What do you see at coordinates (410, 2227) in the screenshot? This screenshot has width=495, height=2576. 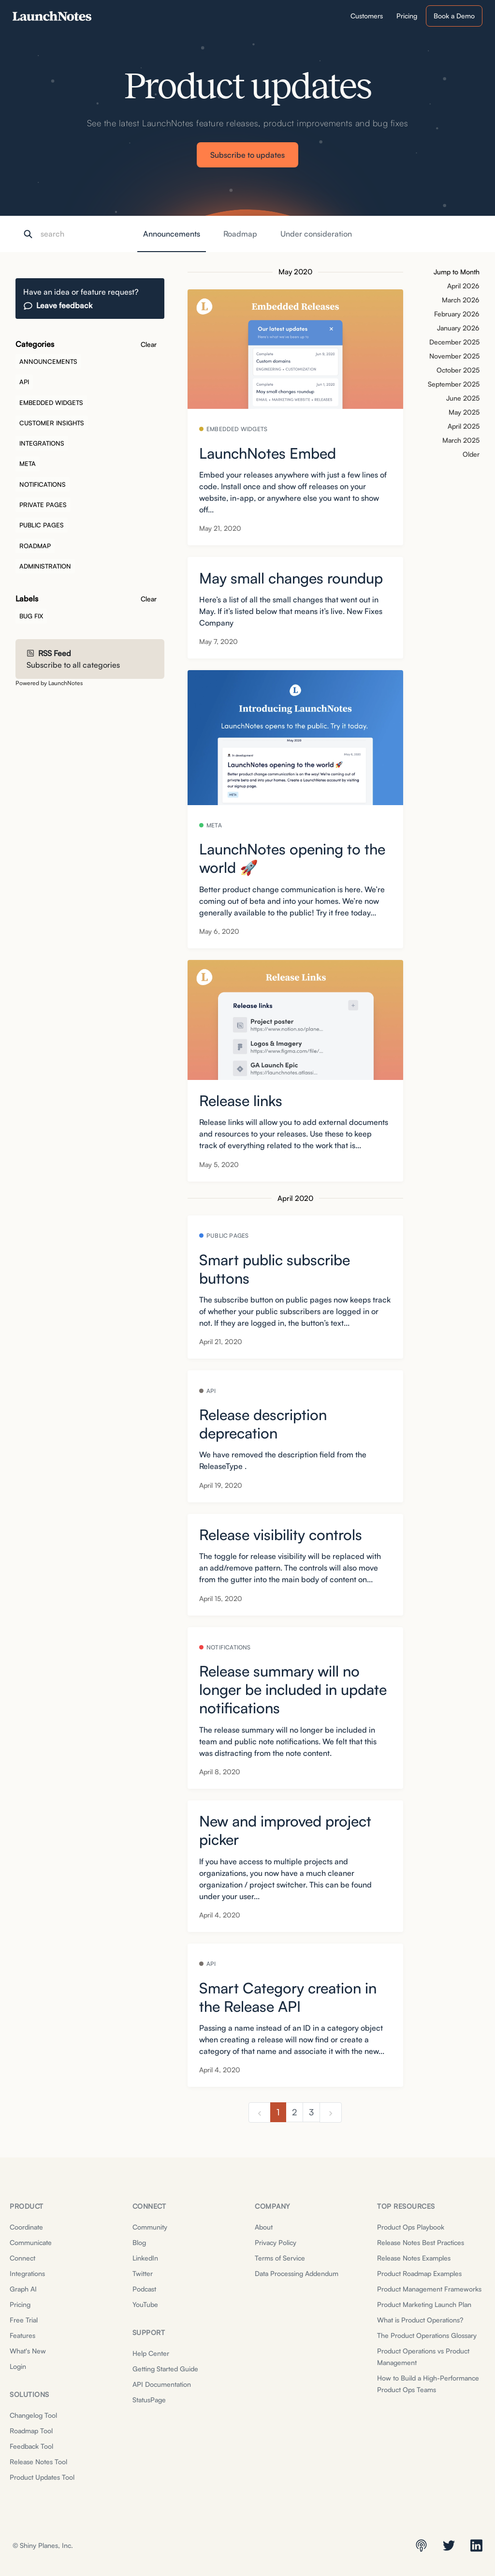 I see `Product Ops Playbook` at bounding box center [410, 2227].